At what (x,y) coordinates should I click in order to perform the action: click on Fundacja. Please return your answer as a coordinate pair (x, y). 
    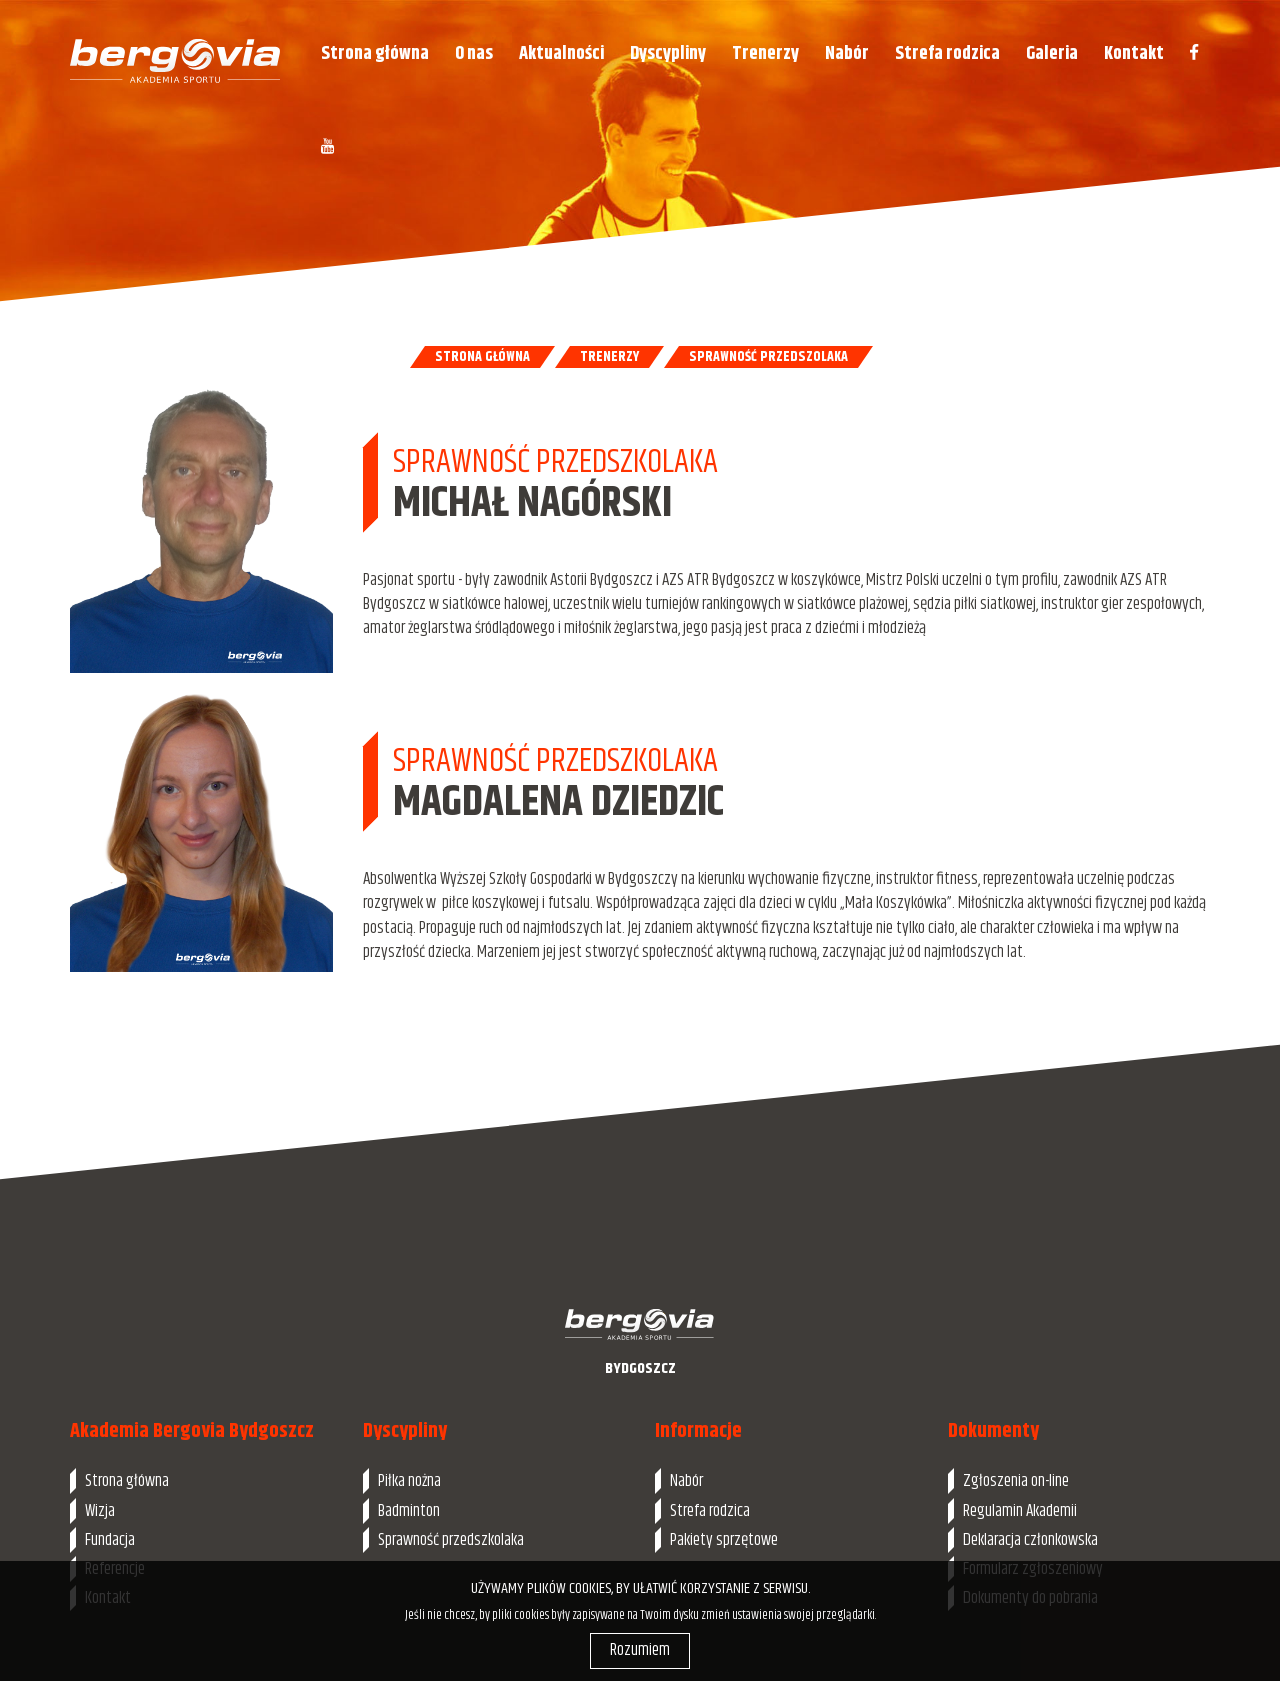
    Looking at the image, I should click on (110, 1540).